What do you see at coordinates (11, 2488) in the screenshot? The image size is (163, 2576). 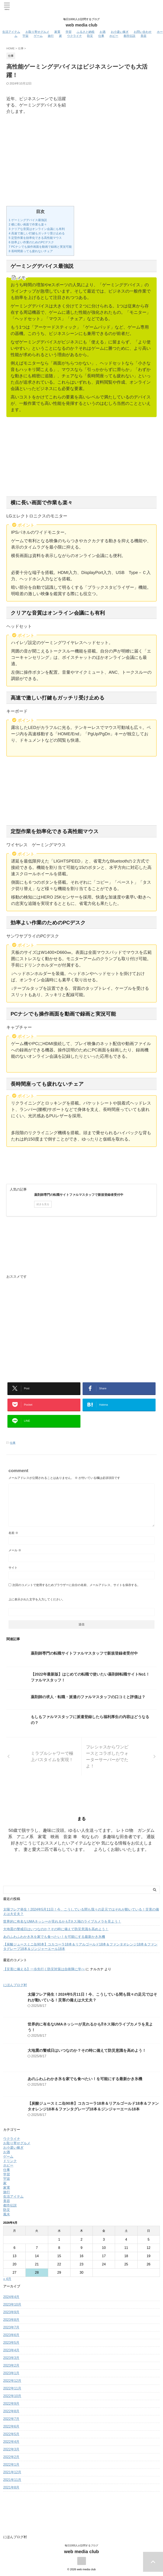 I see `2021年8月` at bounding box center [11, 2488].